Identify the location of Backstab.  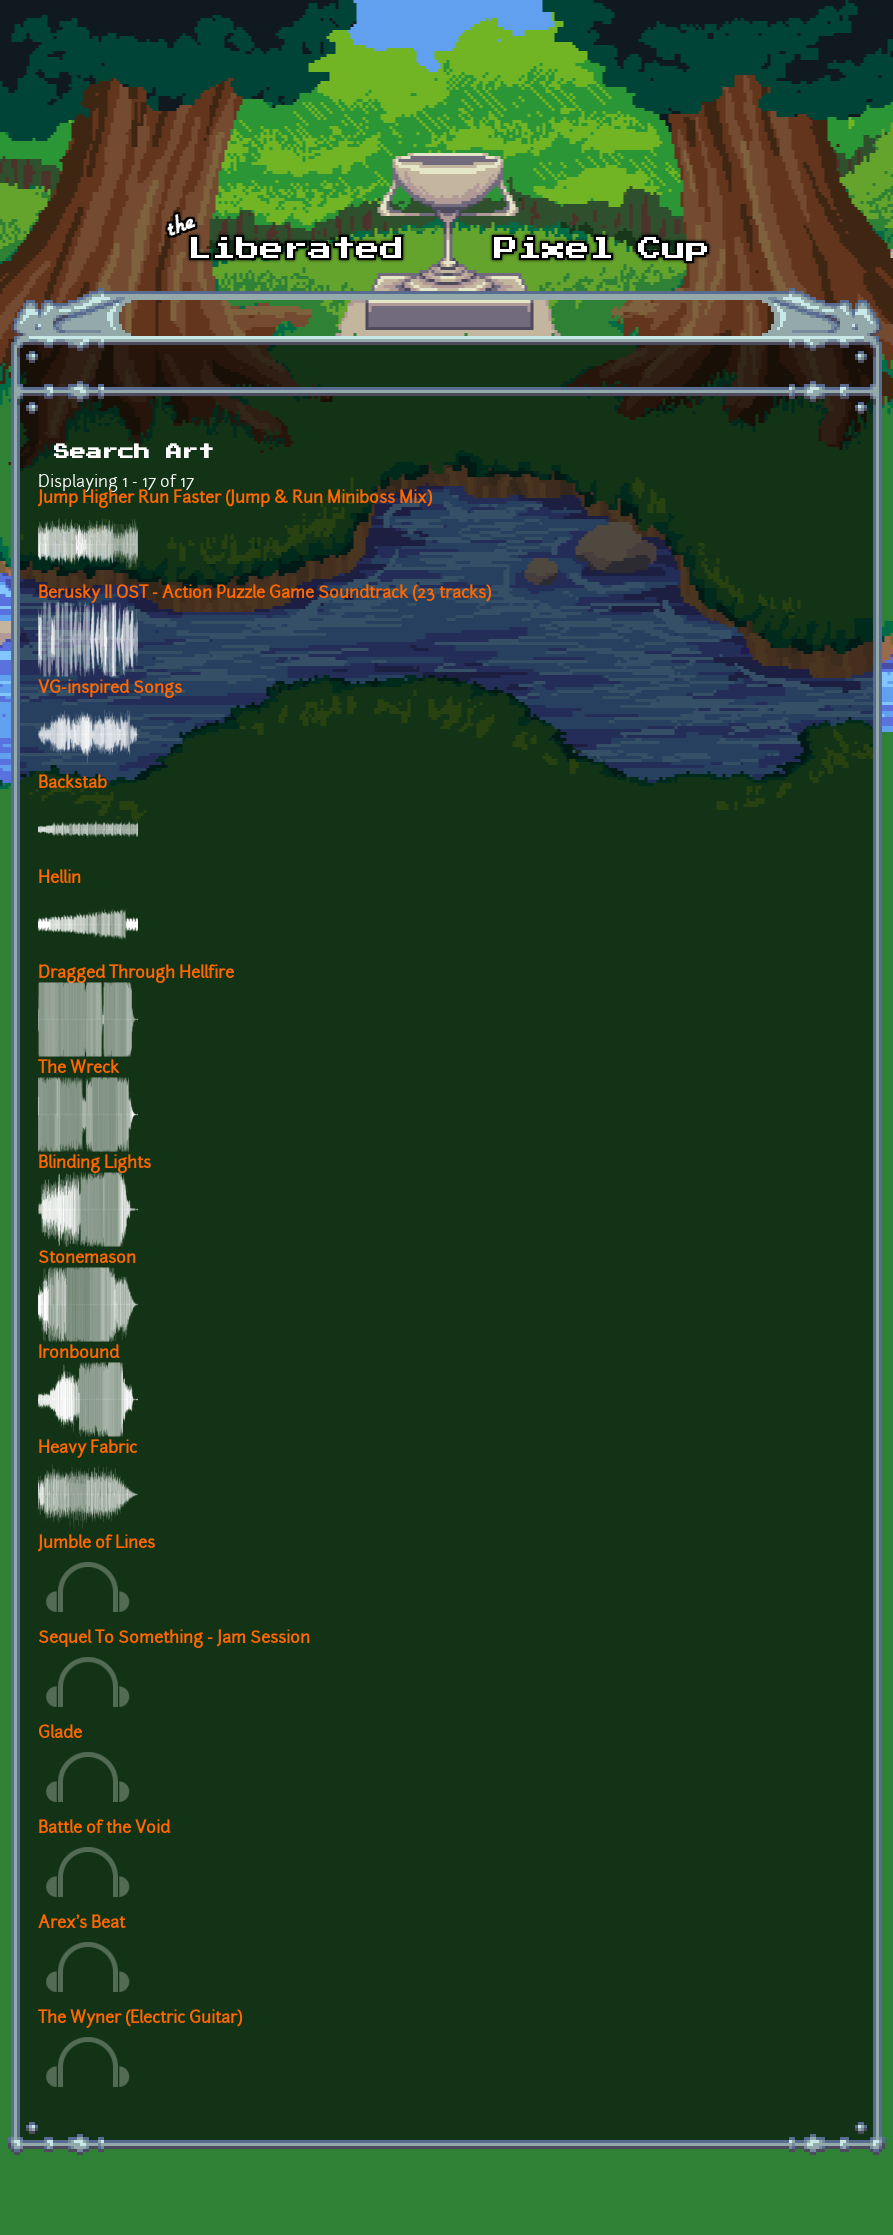
(72, 784).